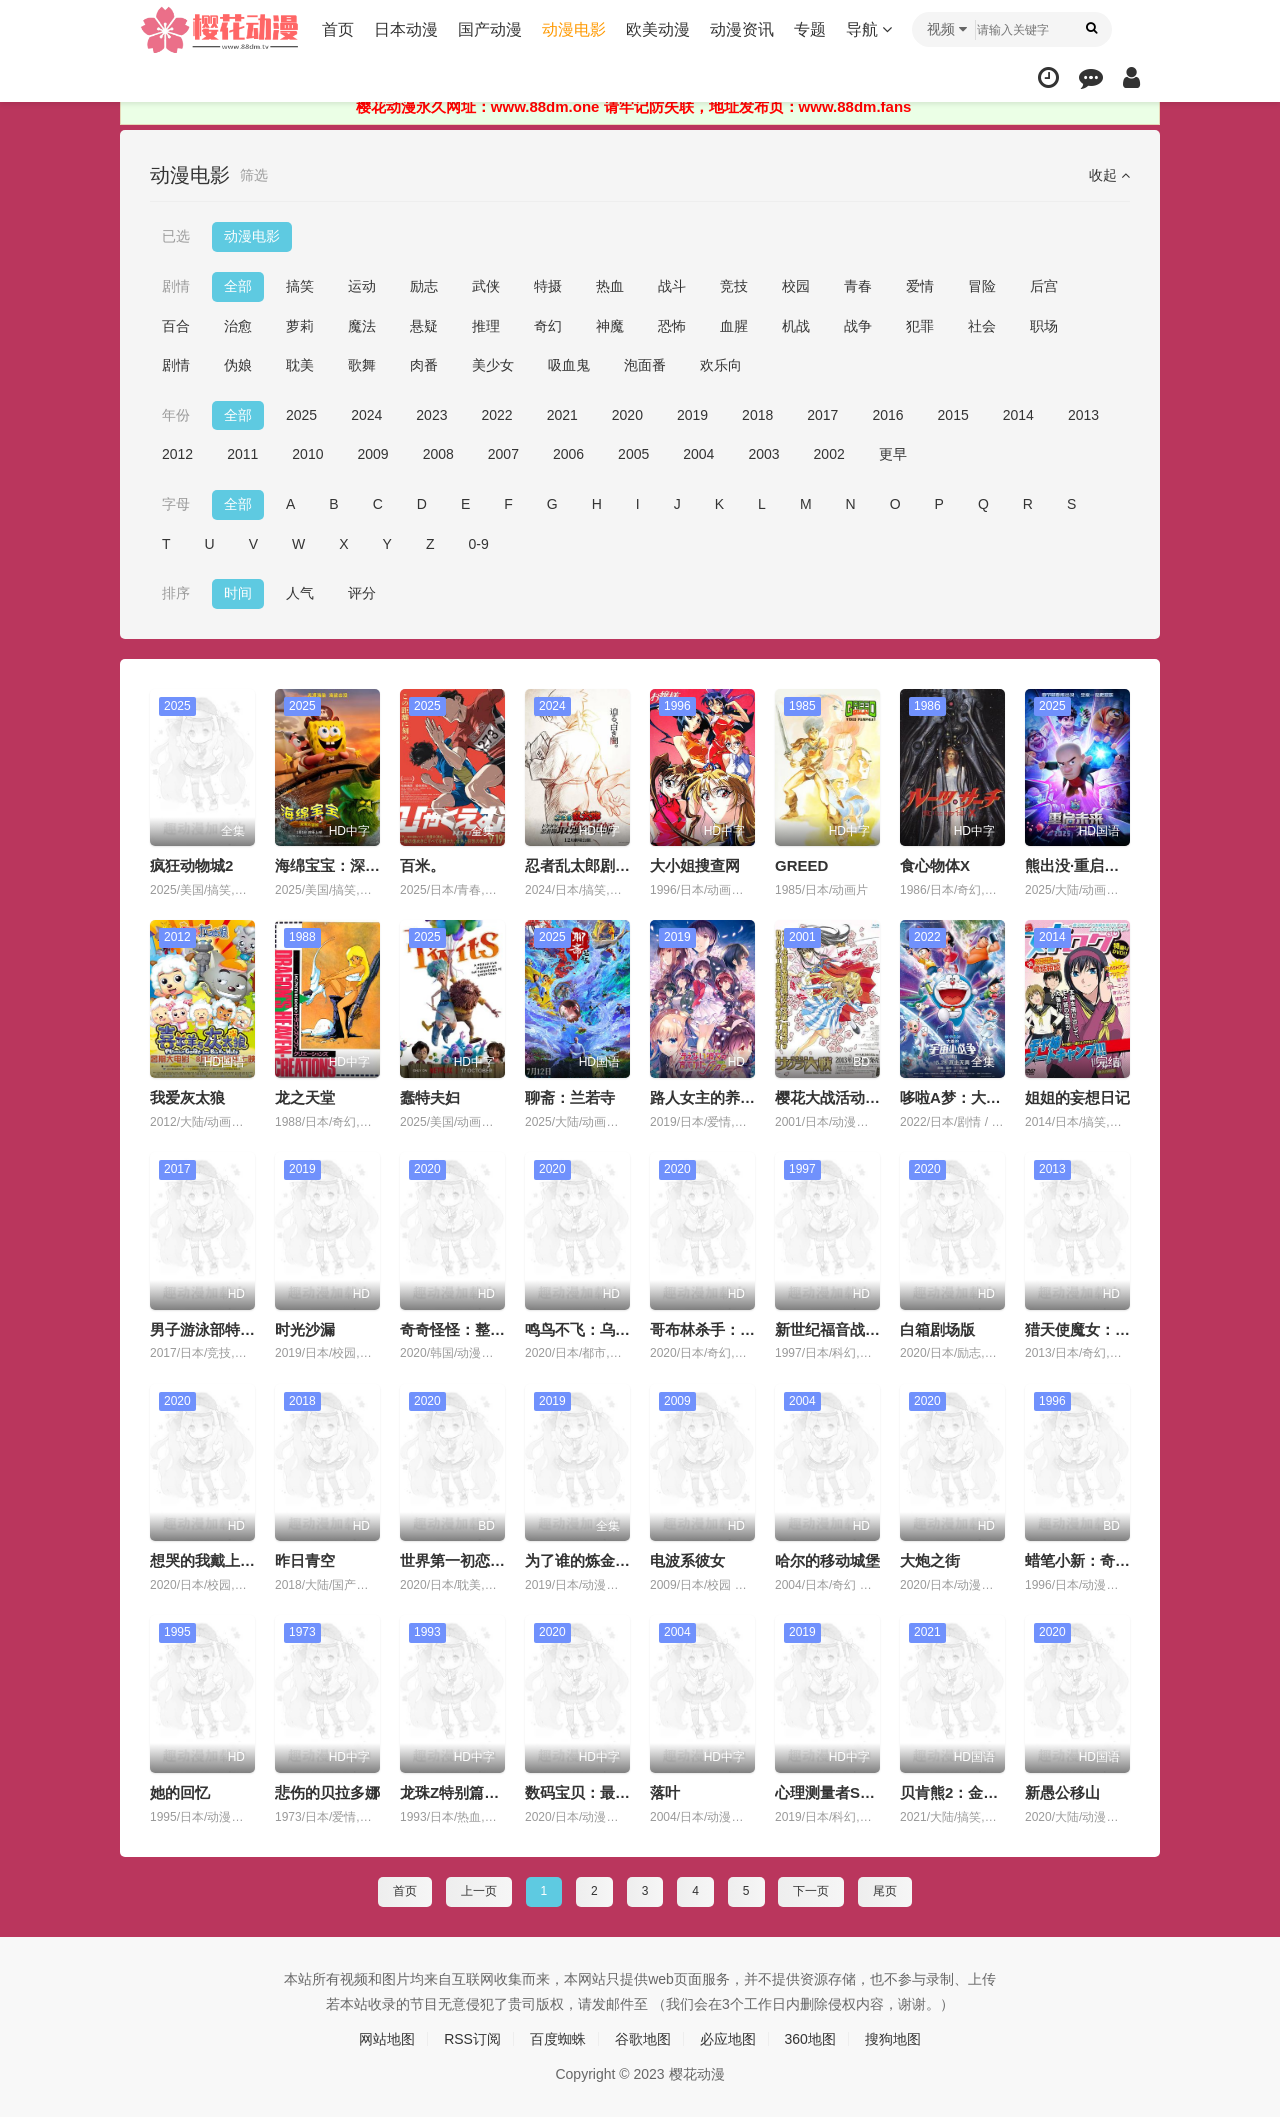 This screenshot has height=2117, width=1280. Describe the element at coordinates (362, 326) in the screenshot. I see `魔法` at that location.